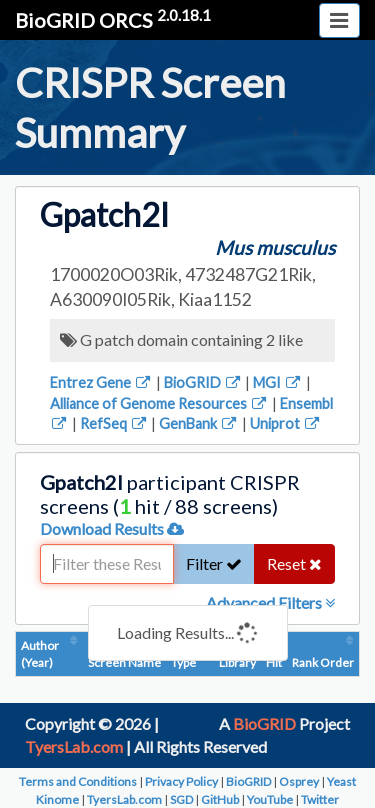 The image size is (375, 808). I want to click on Author (Year), so click(40, 654).